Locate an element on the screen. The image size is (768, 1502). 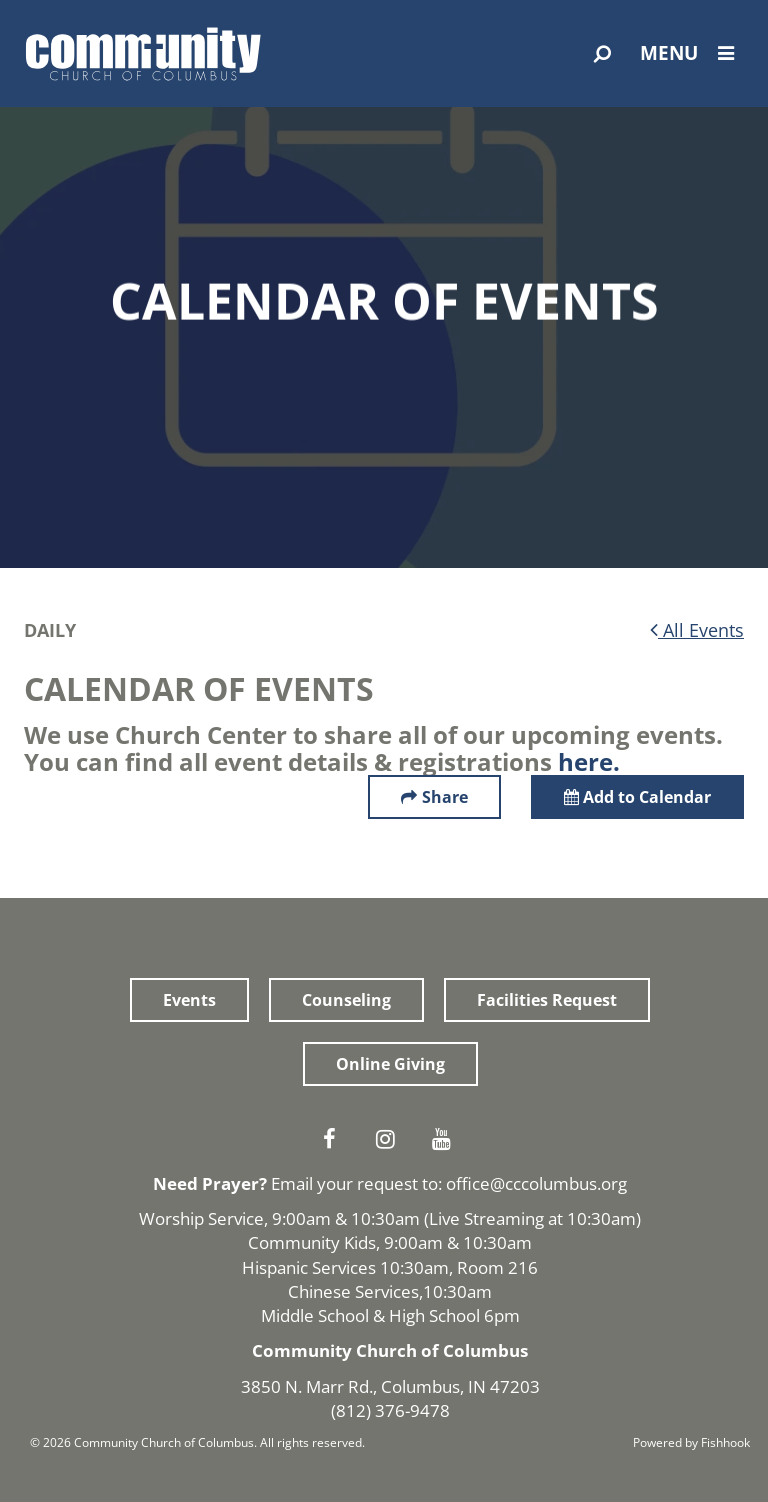
Add to Calendar [button] is located at coordinates (637, 797).